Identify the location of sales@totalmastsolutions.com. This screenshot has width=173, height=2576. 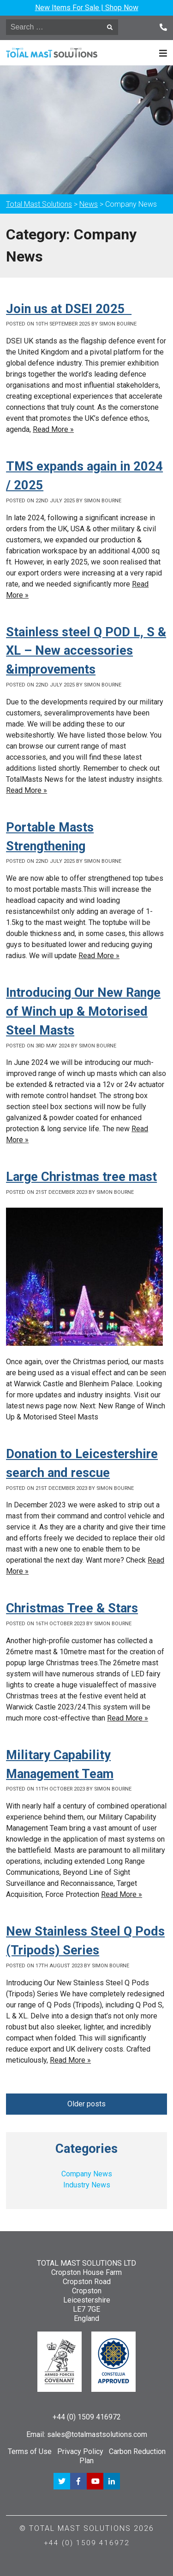
(97, 2434).